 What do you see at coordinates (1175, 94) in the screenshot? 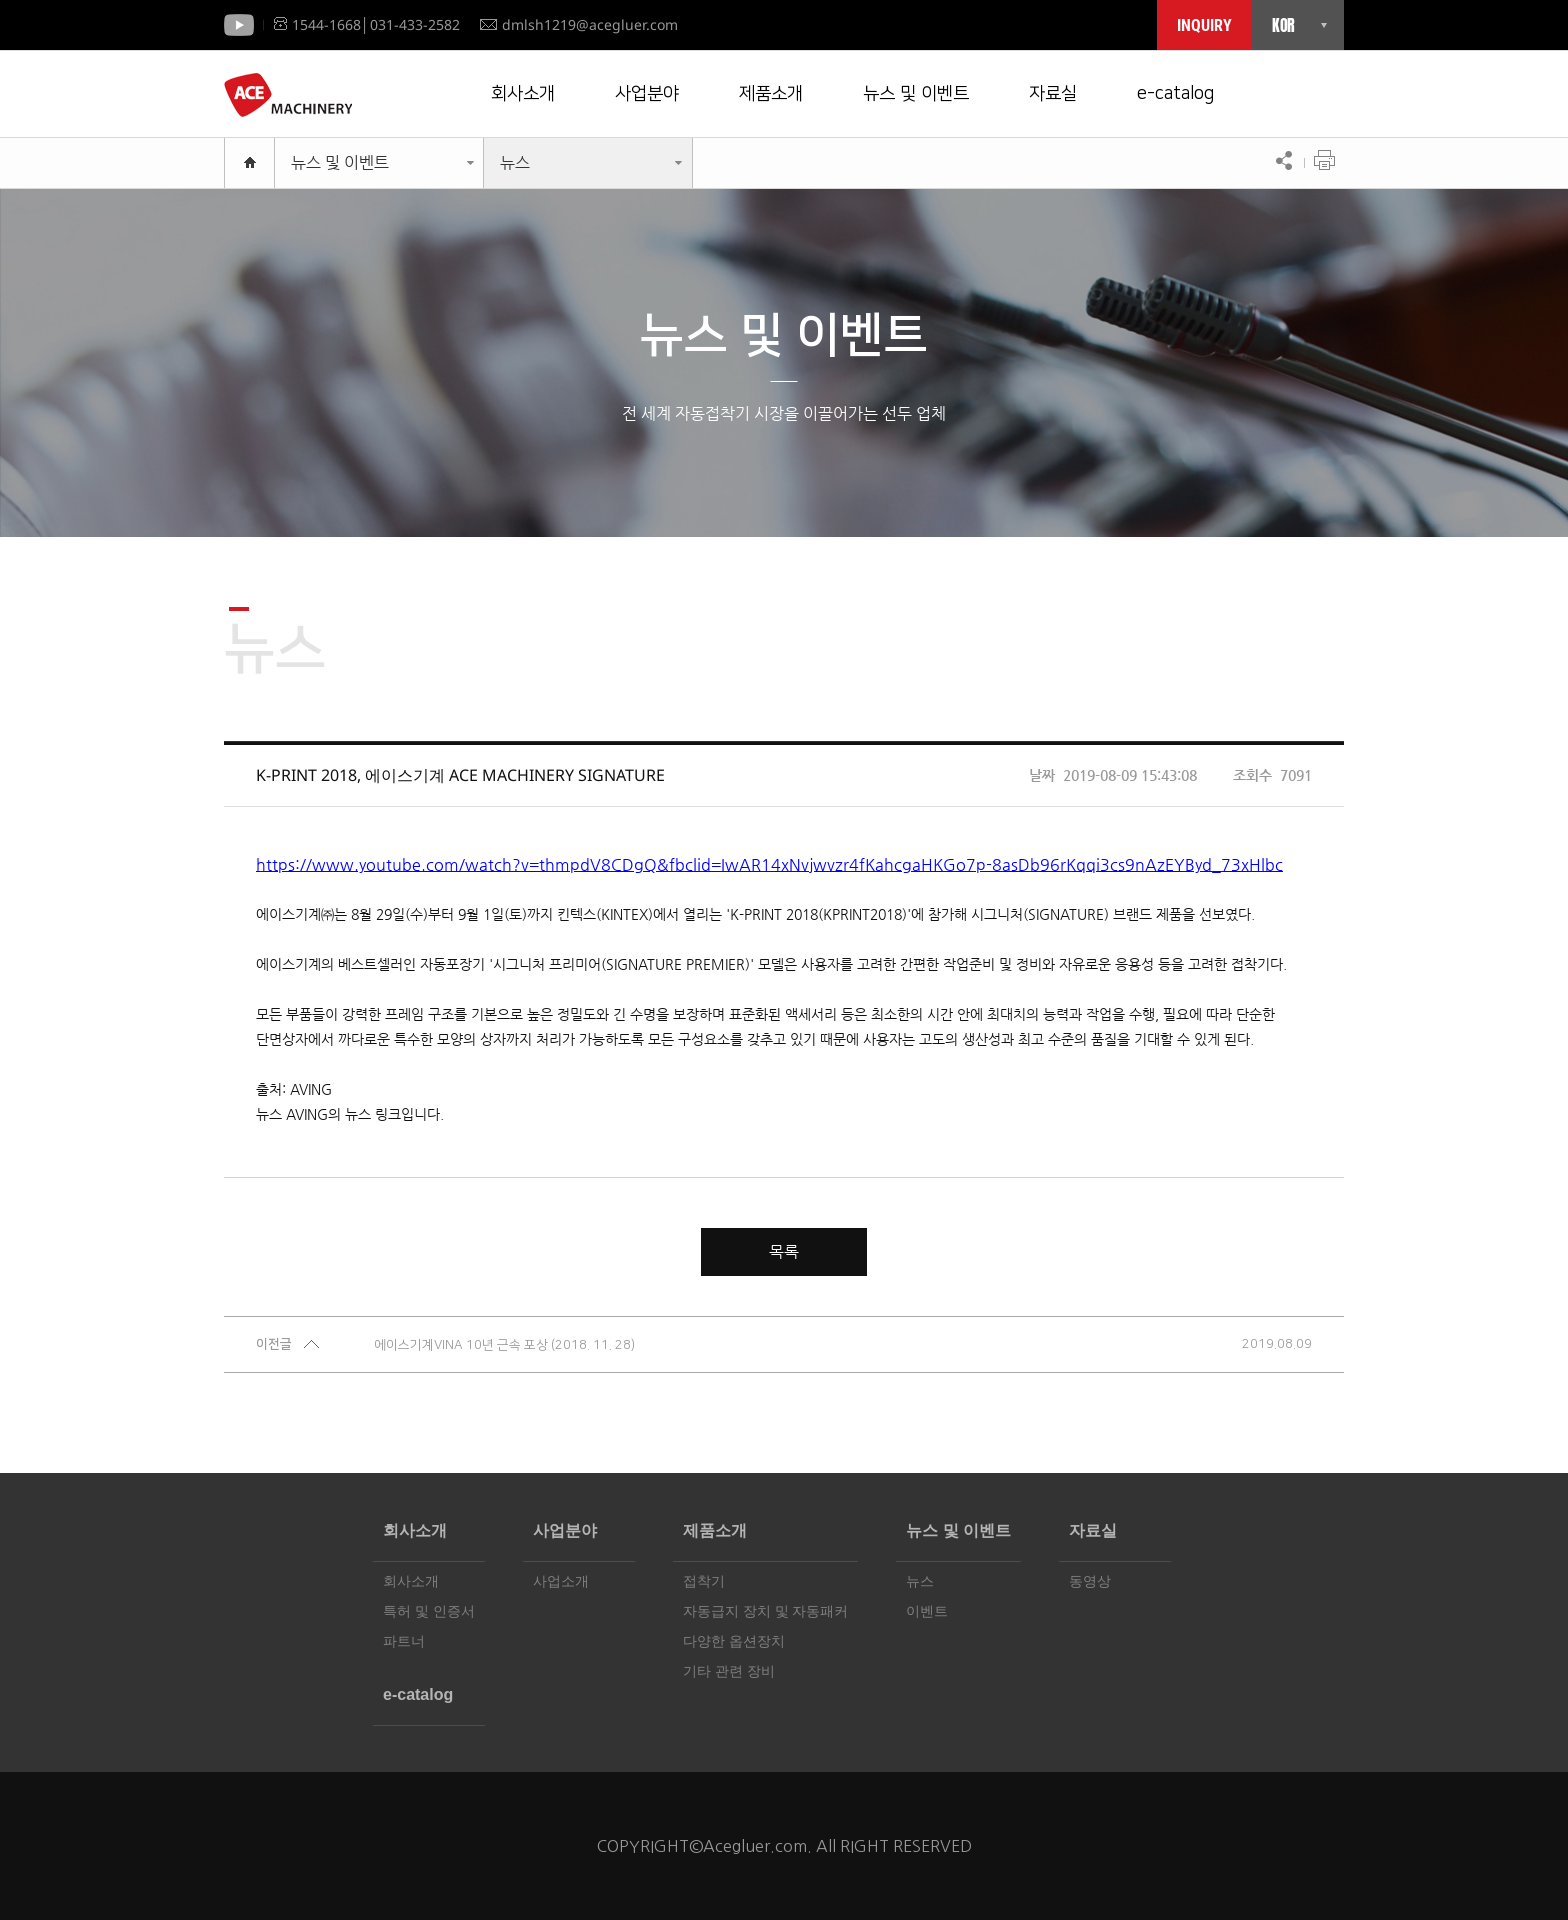
I see `e-catalog` at bounding box center [1175, 94].